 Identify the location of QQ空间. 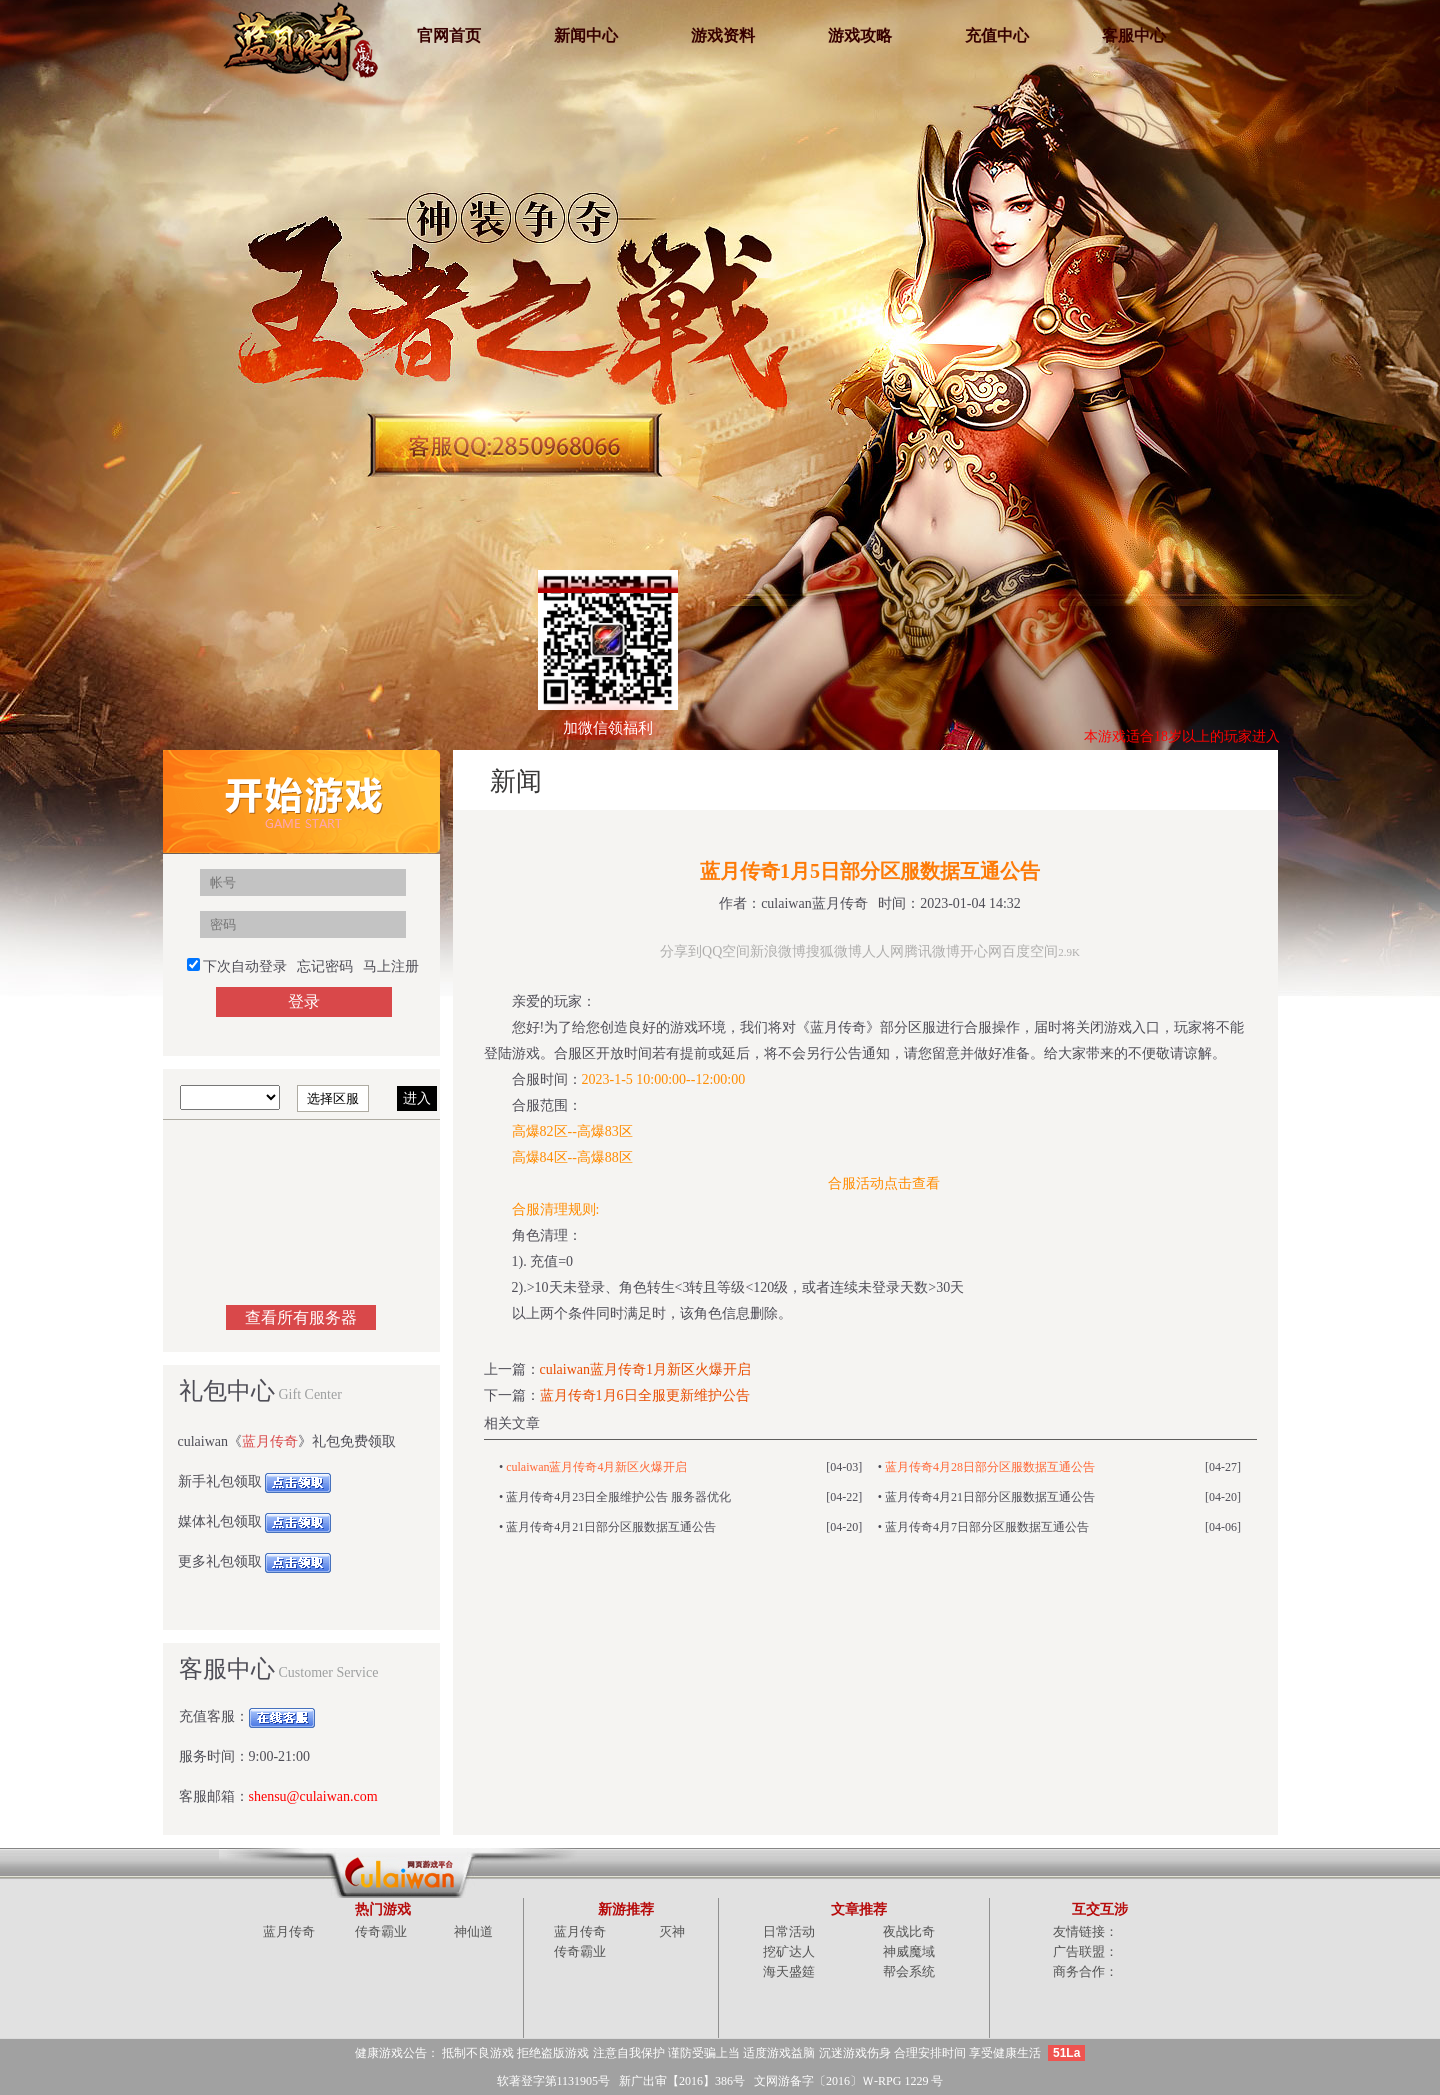
(726, 951).